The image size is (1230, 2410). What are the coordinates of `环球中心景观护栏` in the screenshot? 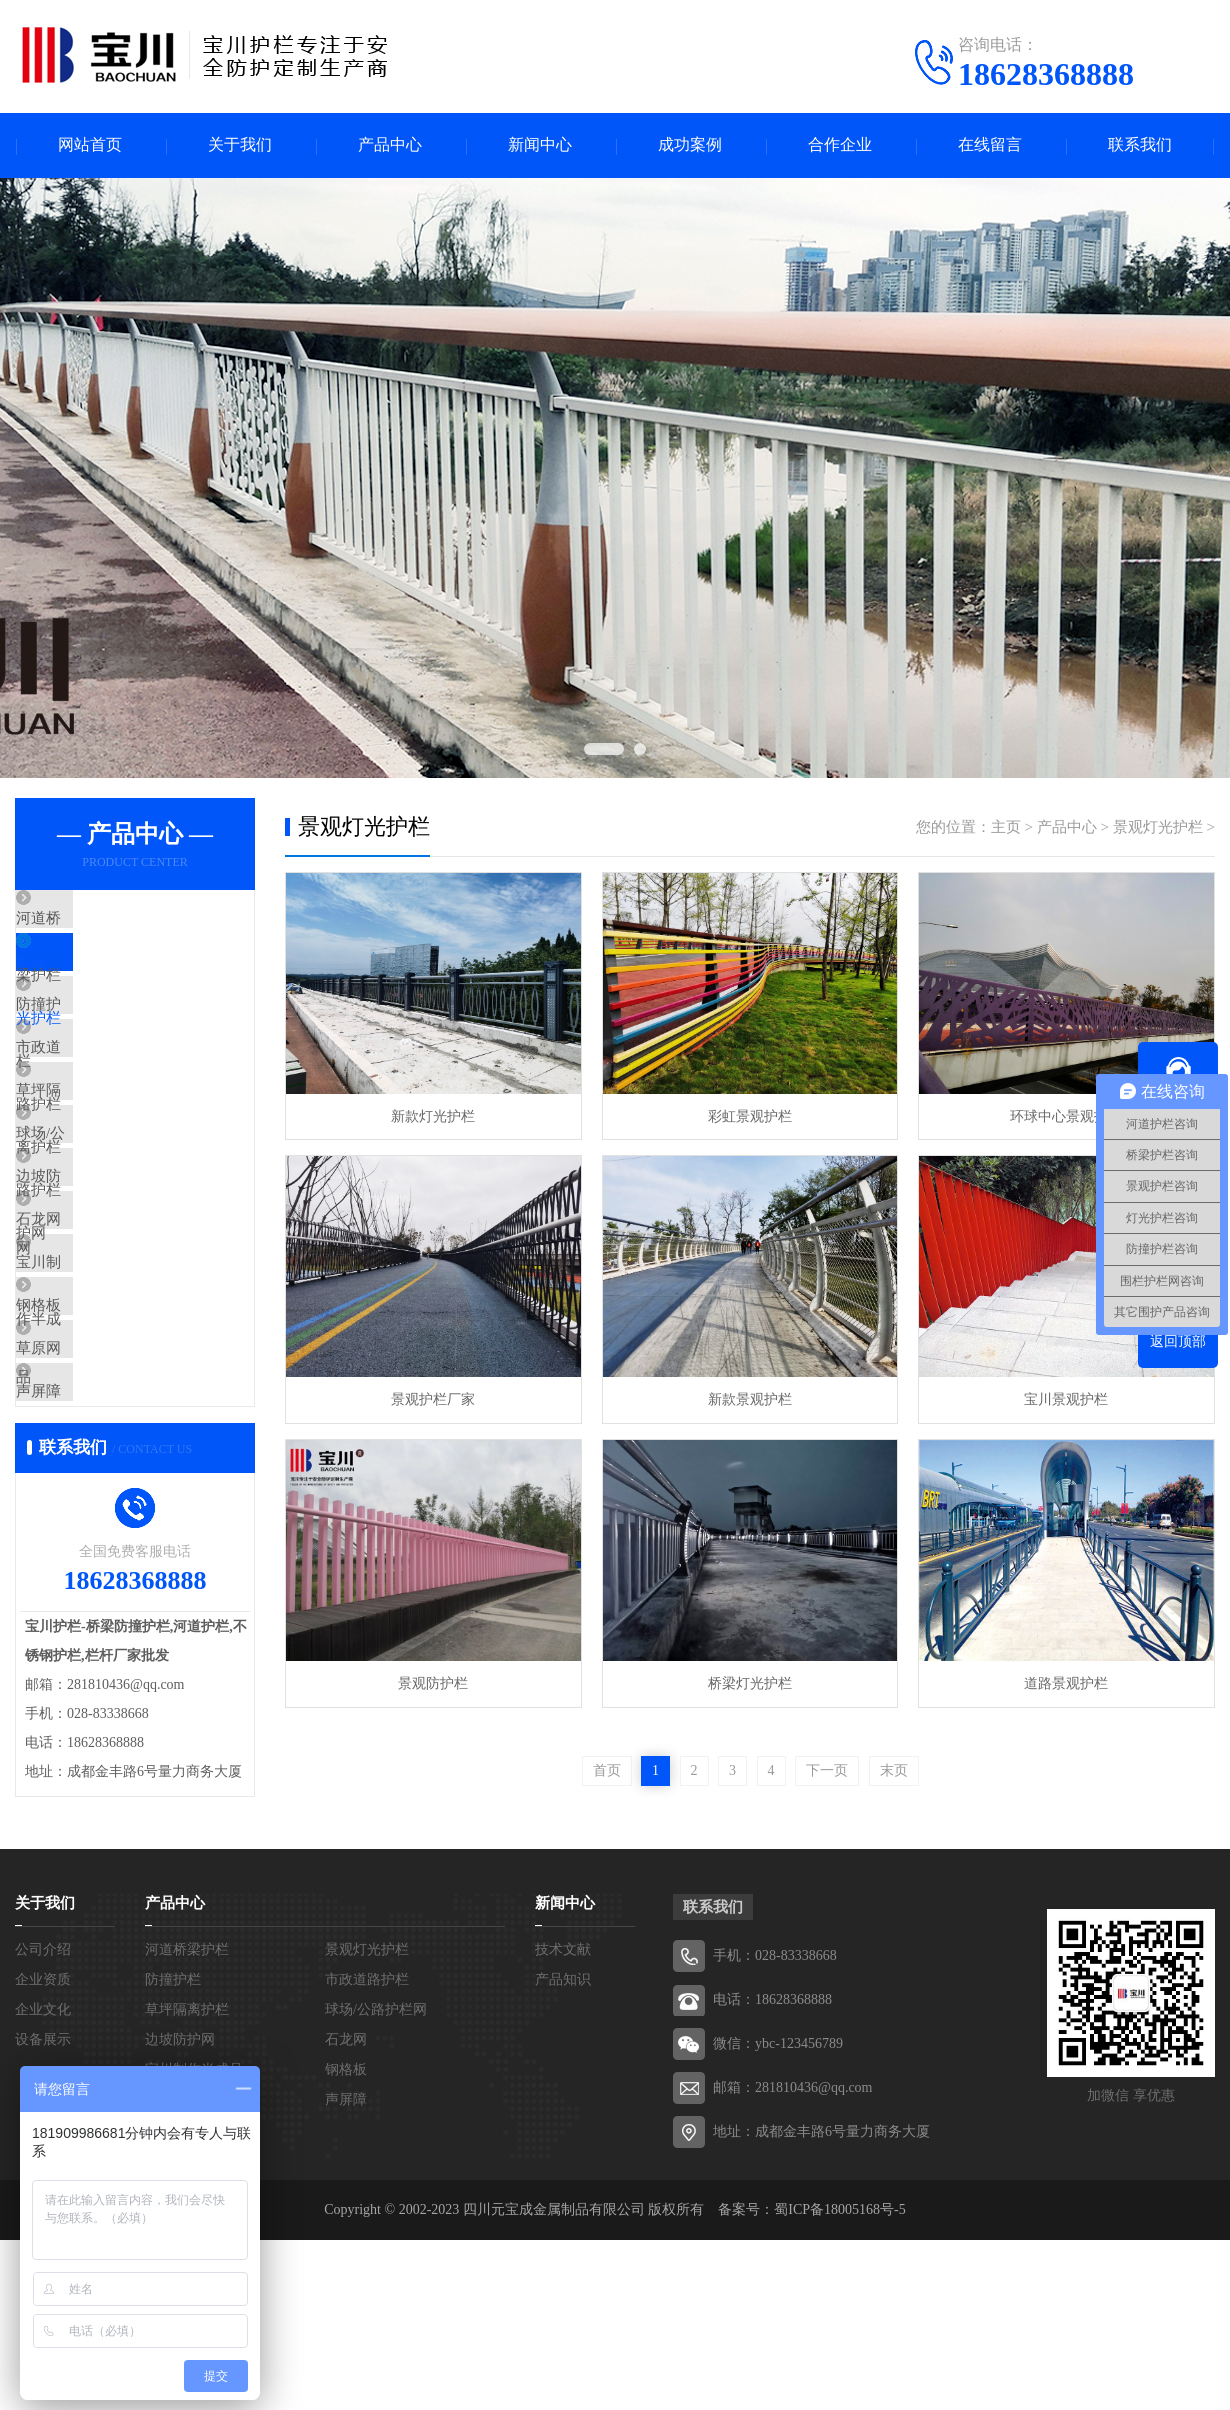 It's located at (1065, 1116).